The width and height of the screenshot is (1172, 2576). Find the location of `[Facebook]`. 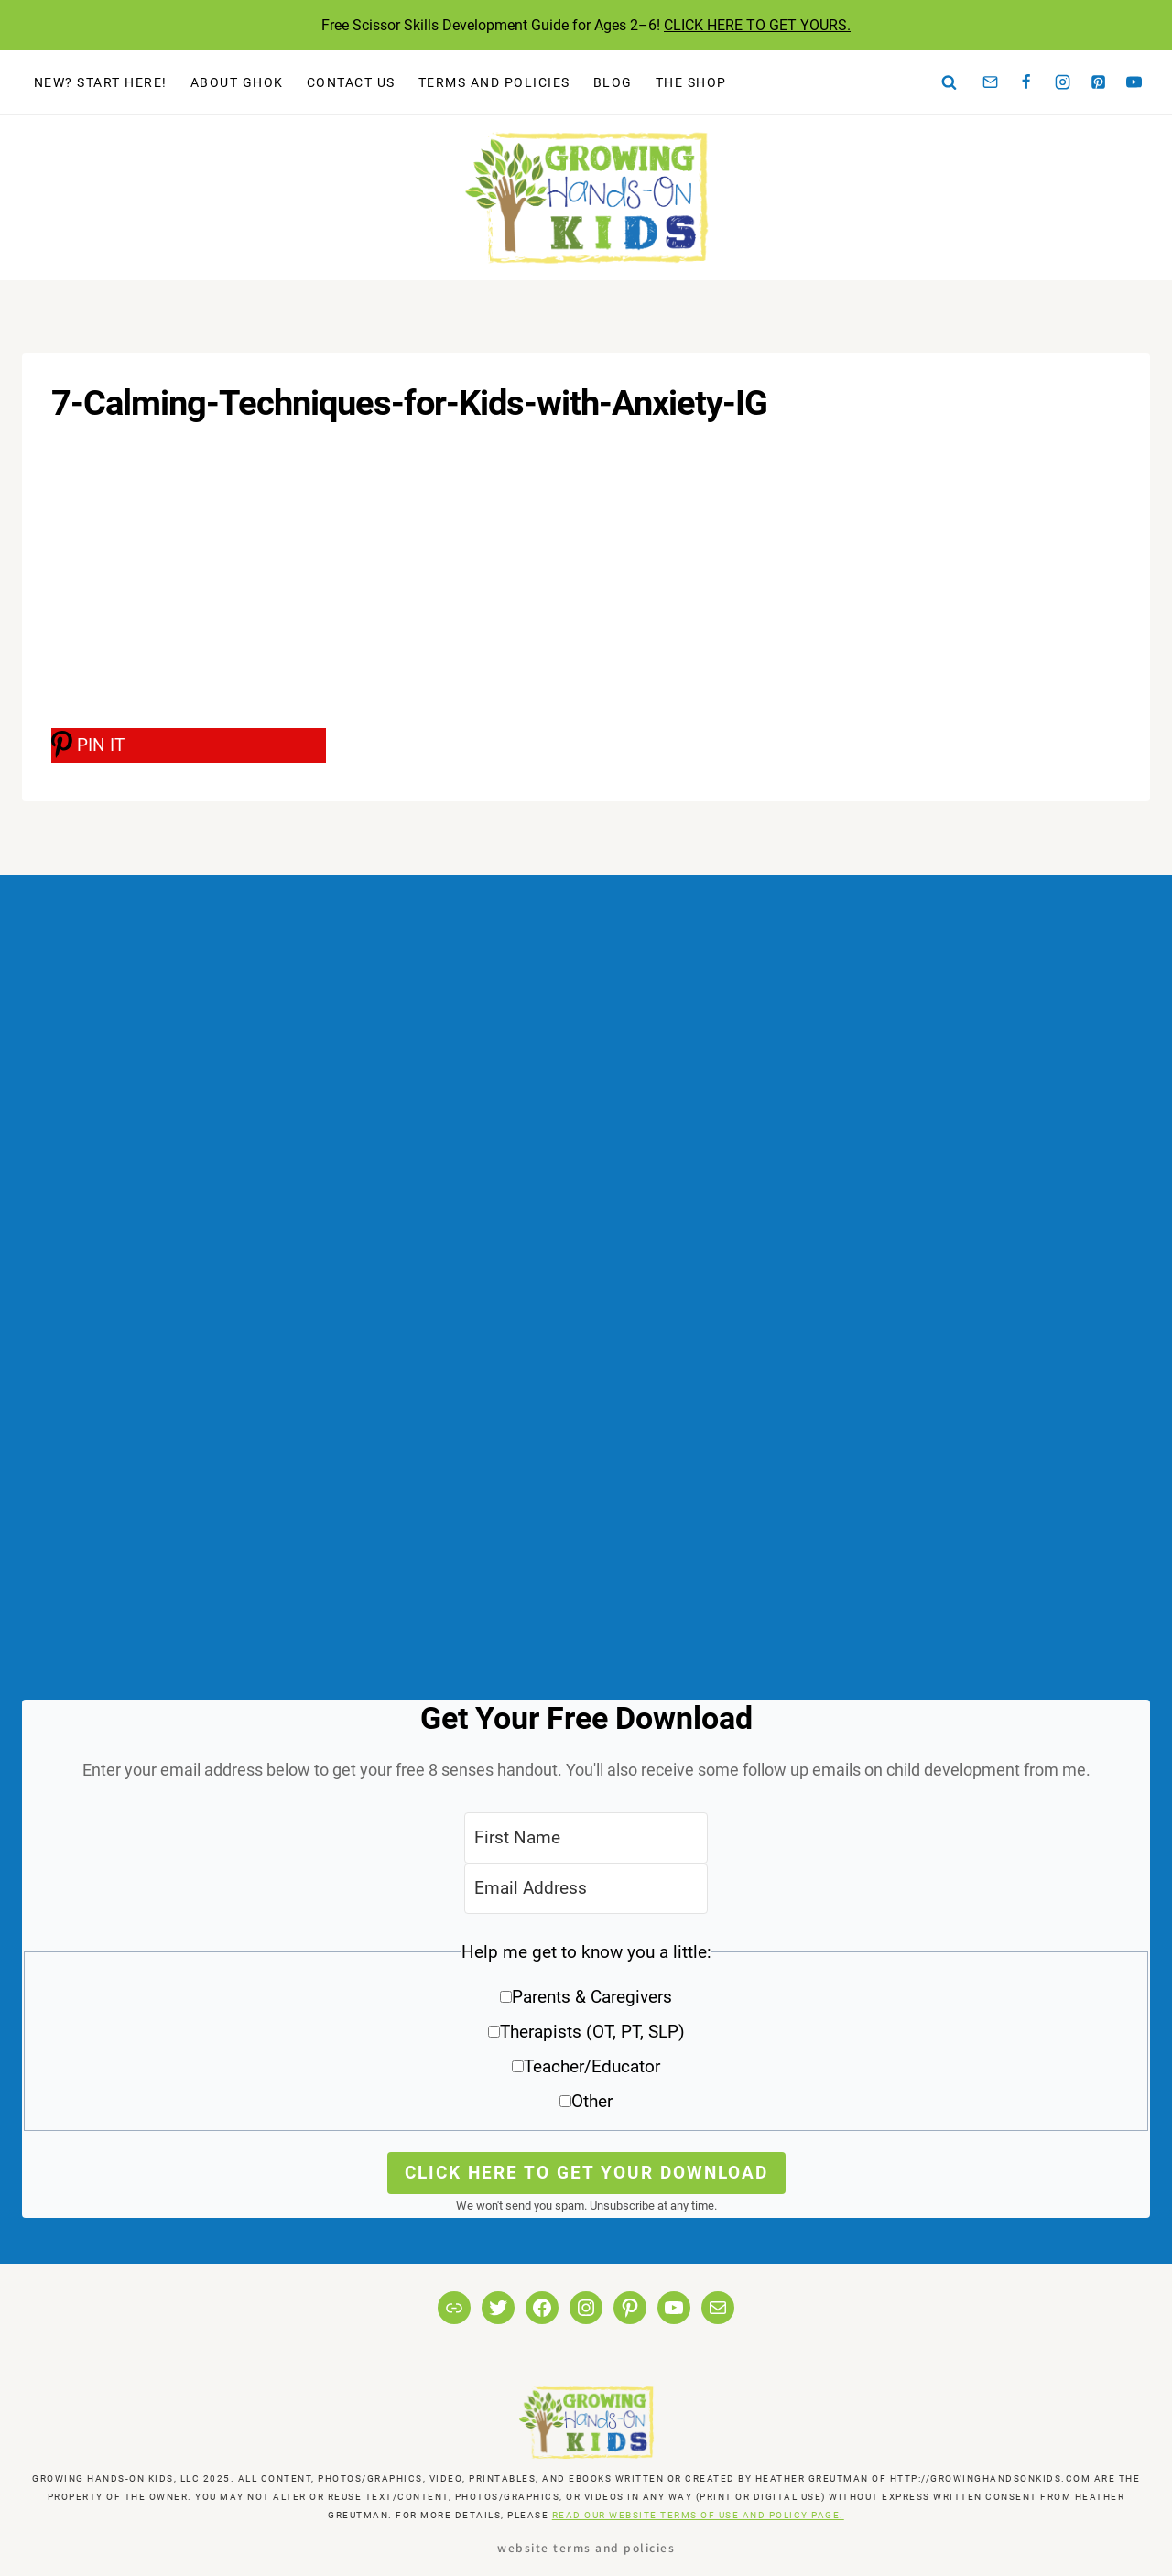

[Facebook] is located at coordinates (1026, 82).